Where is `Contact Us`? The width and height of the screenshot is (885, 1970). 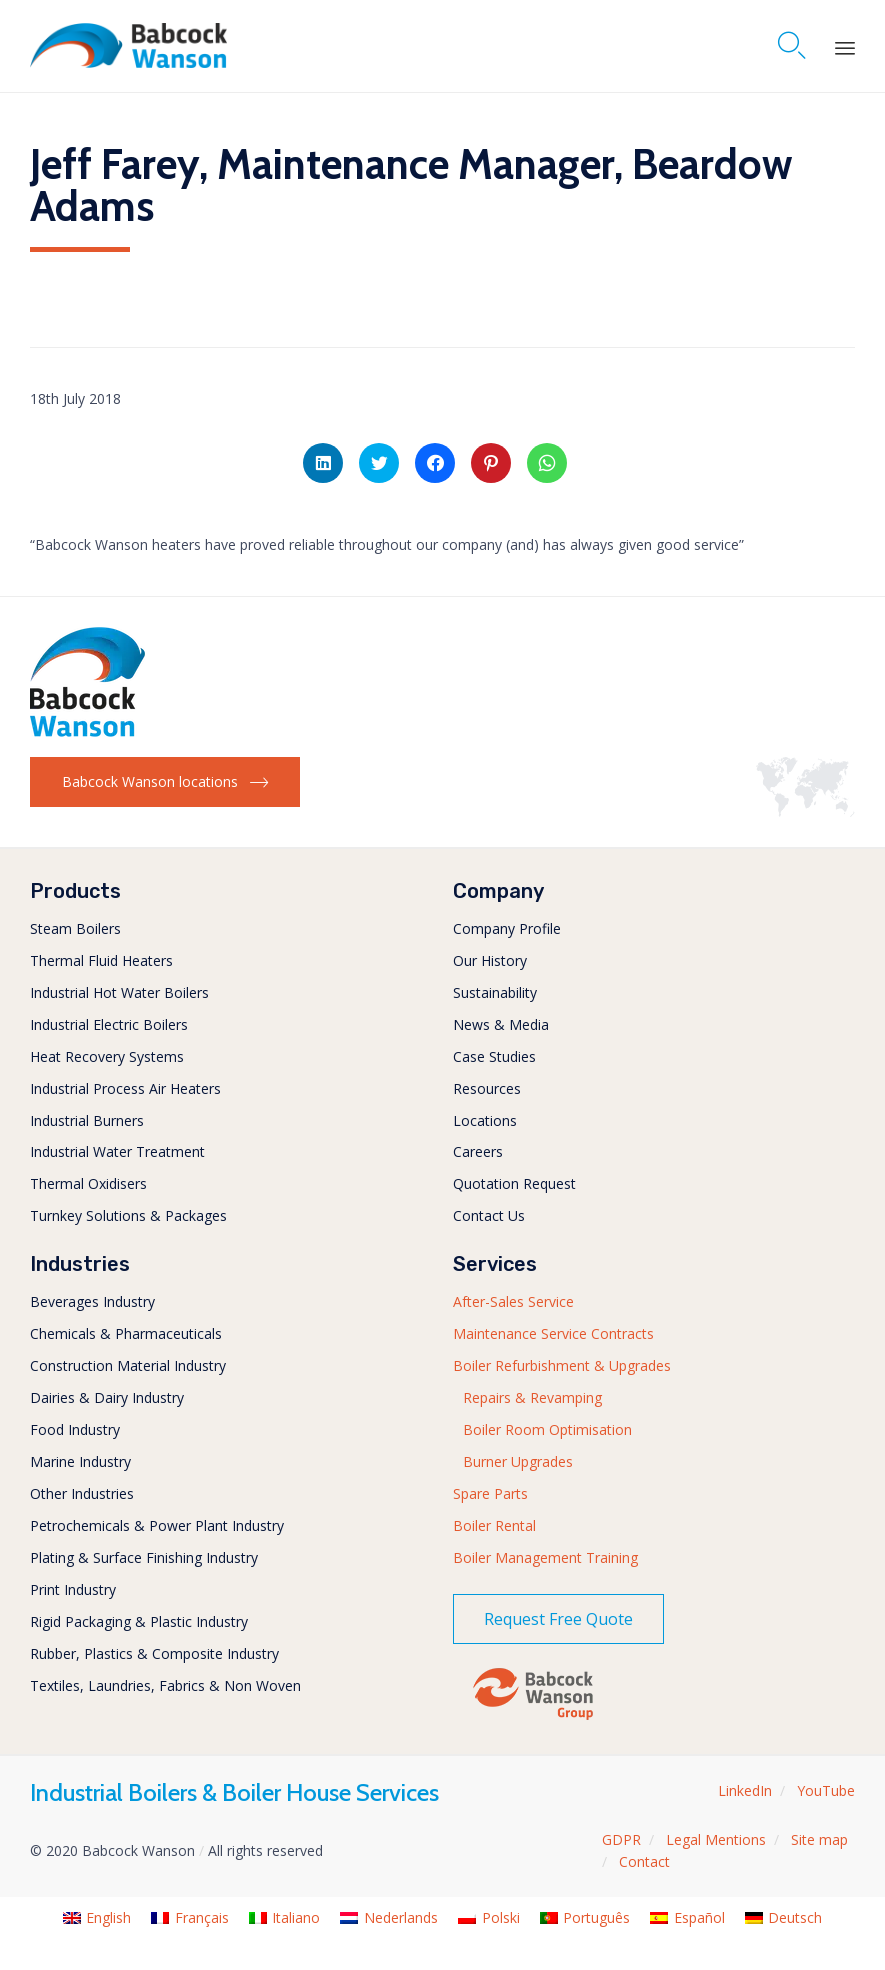 Contact Us is located at coordinates (489, 1215).